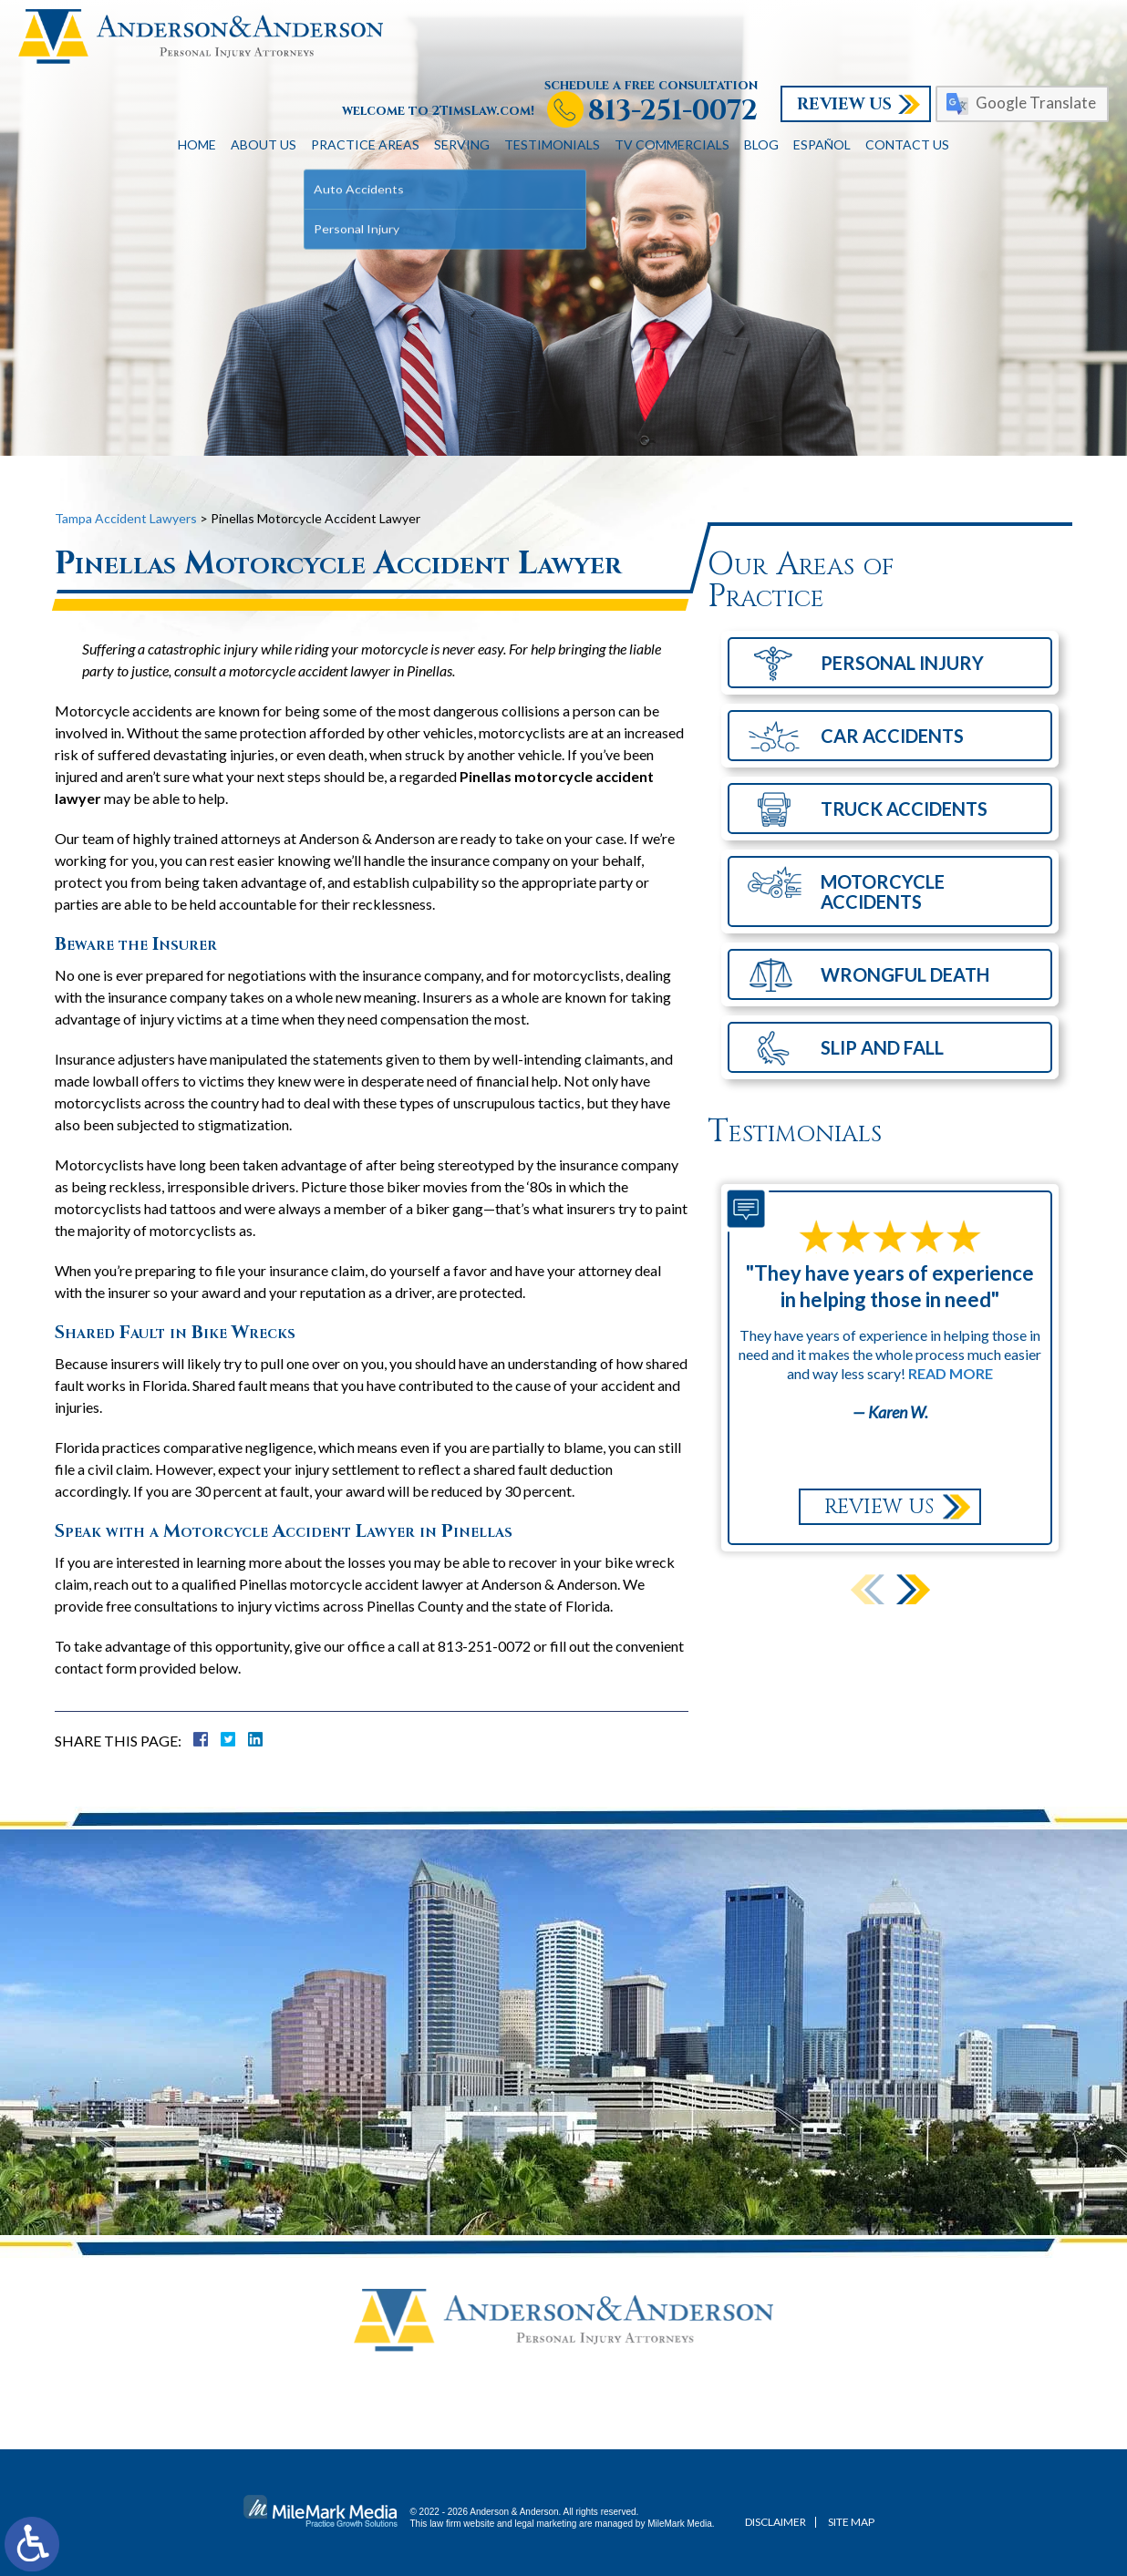 The width and height of the screenshot is (1127, 2576). What do you see at coordinates (905, 974) in the screenshot?
I see `Wrongful Death` at bounding box center [905, 974].